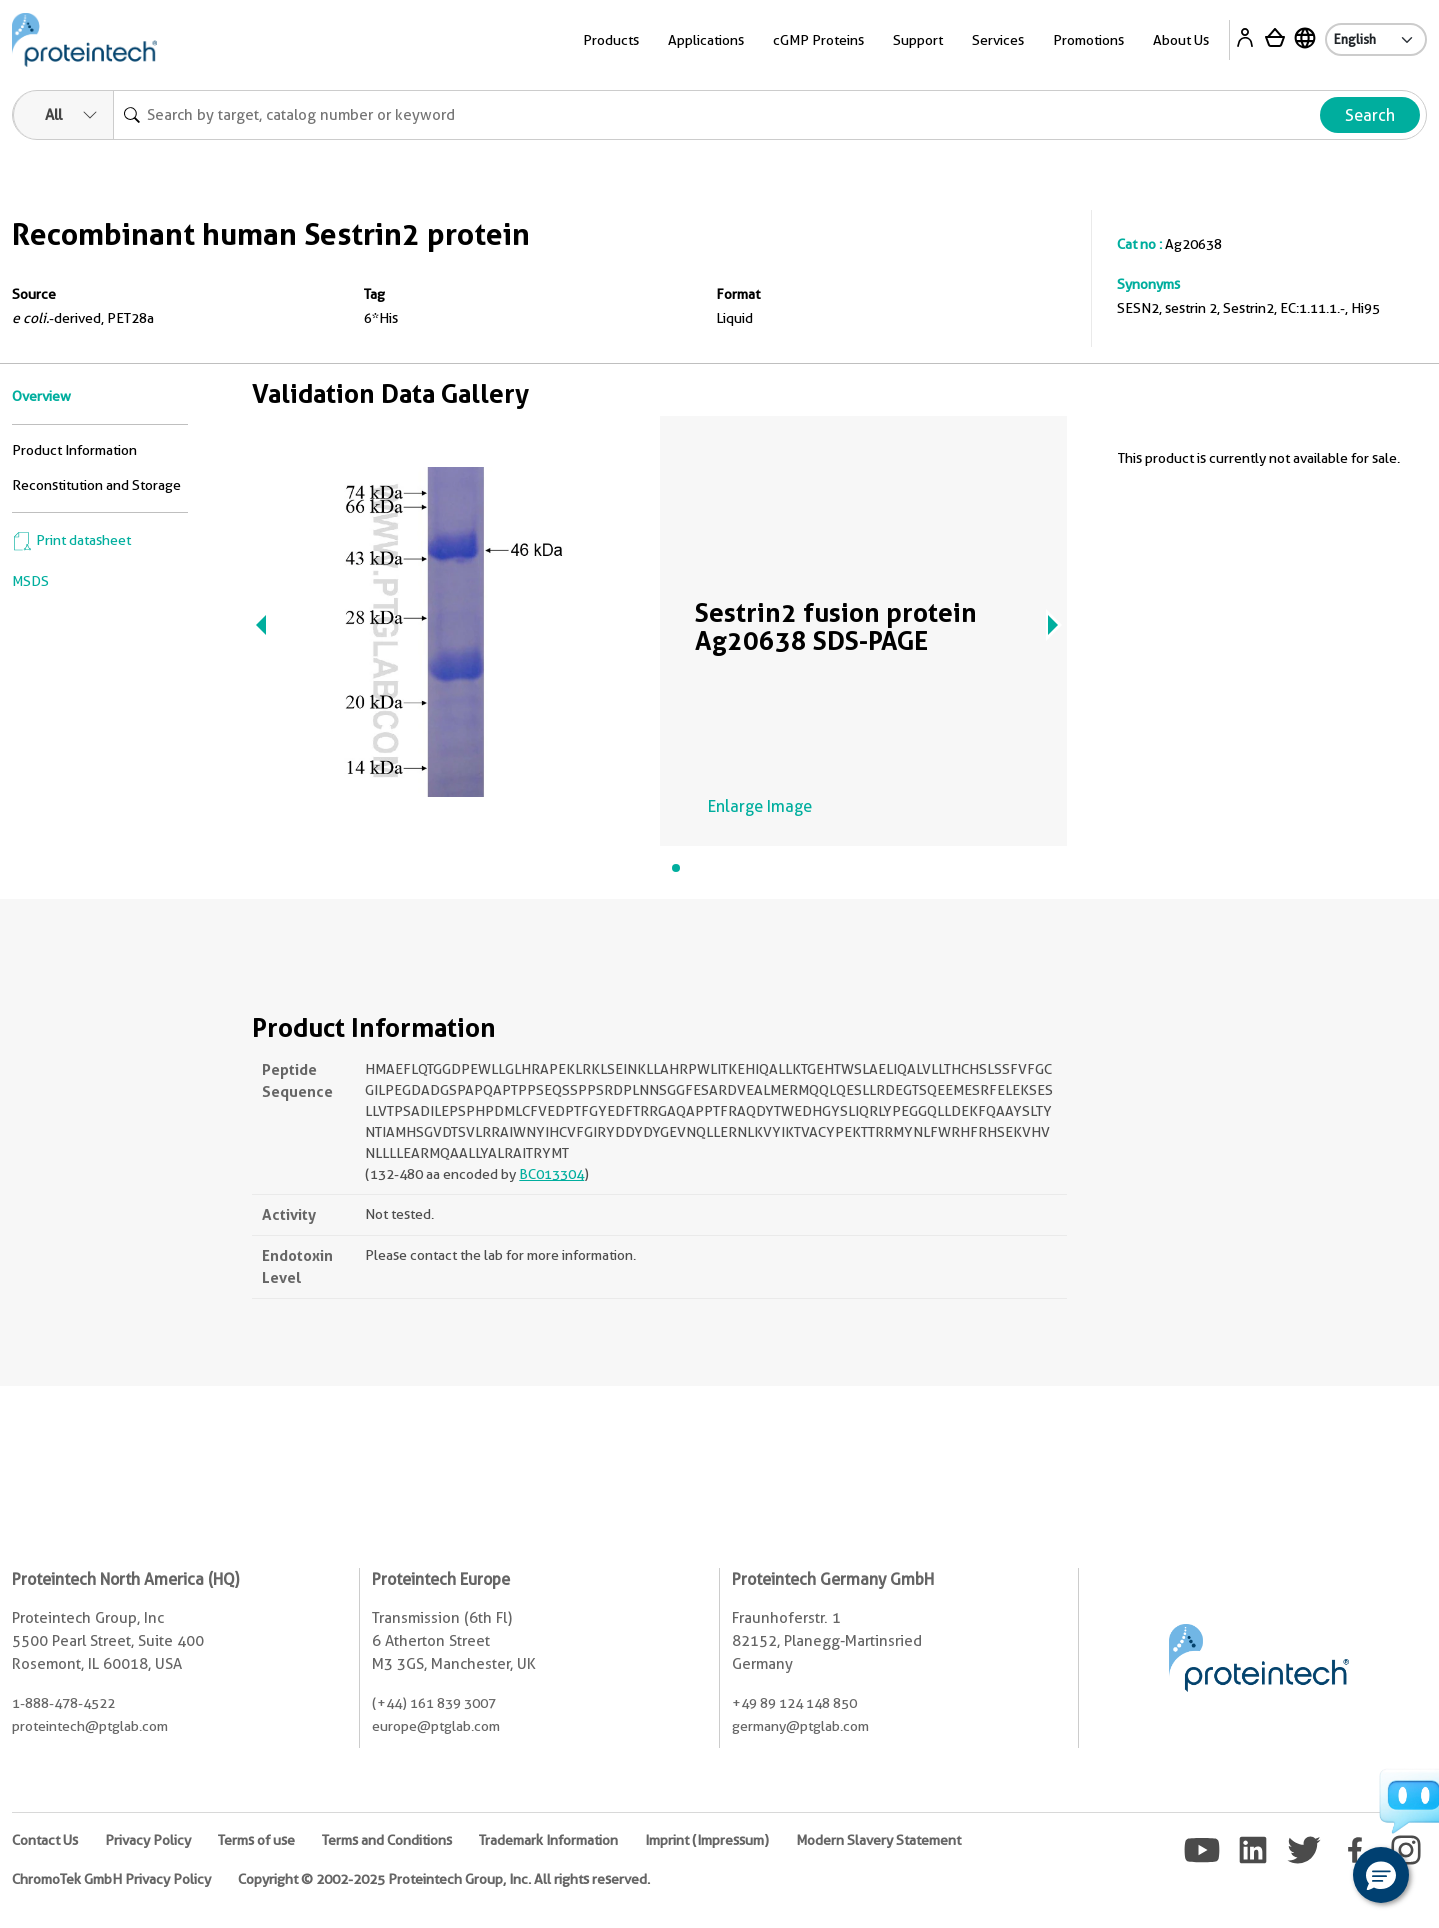  I want to click on Trademark Information, so click(548, 1840).